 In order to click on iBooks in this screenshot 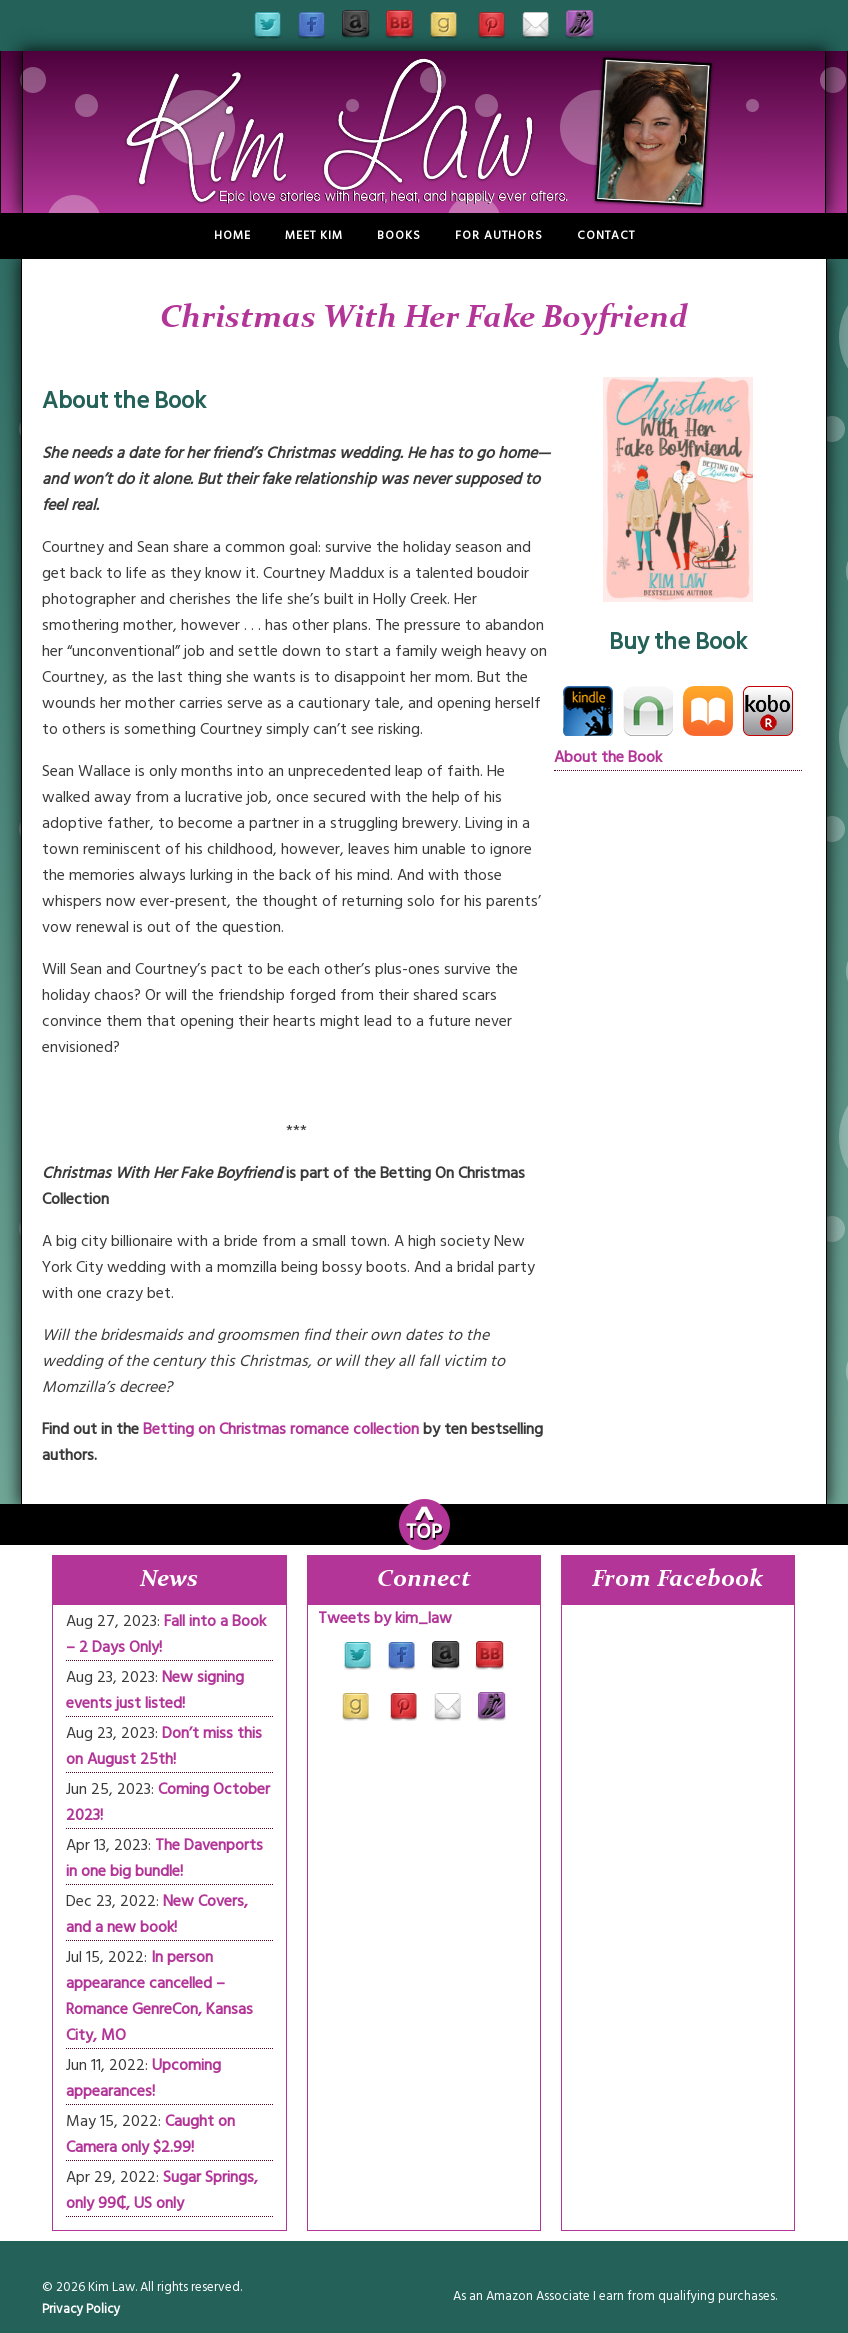, I will do `click(708, 711)`.